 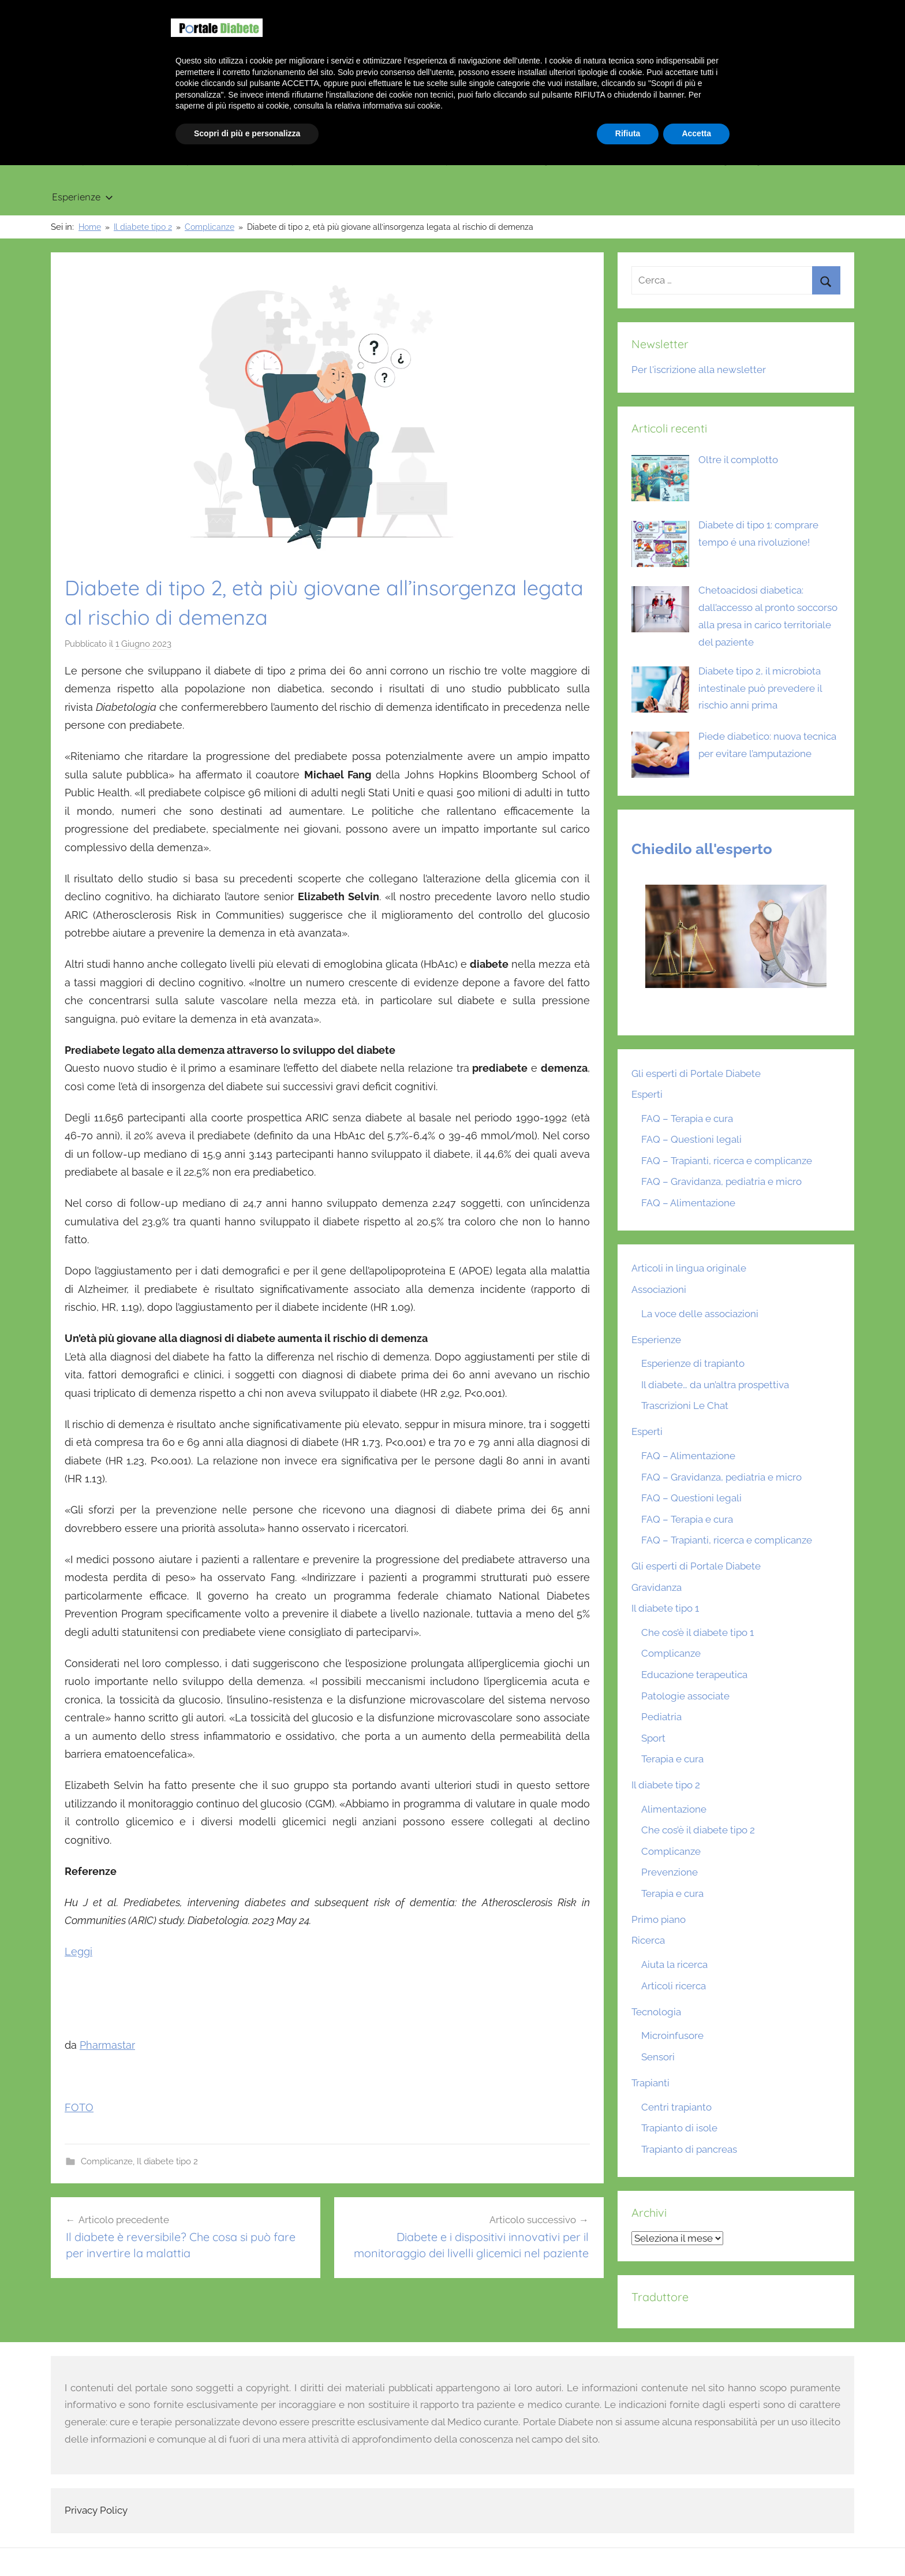 I want to click on Educazione terapeutica, so click(x=694, y=1674).